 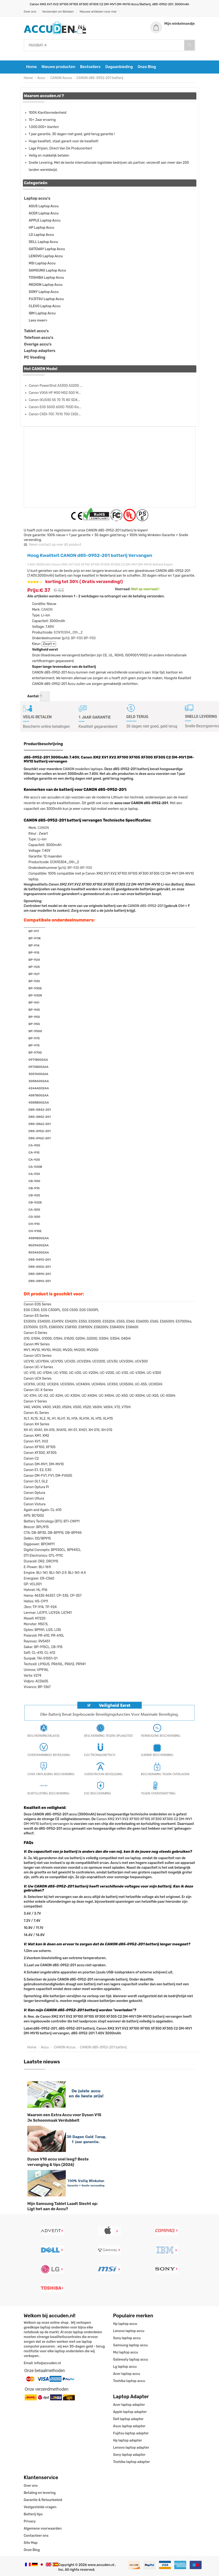 I want to click on CH-910E, so click(x=35, y=1231).